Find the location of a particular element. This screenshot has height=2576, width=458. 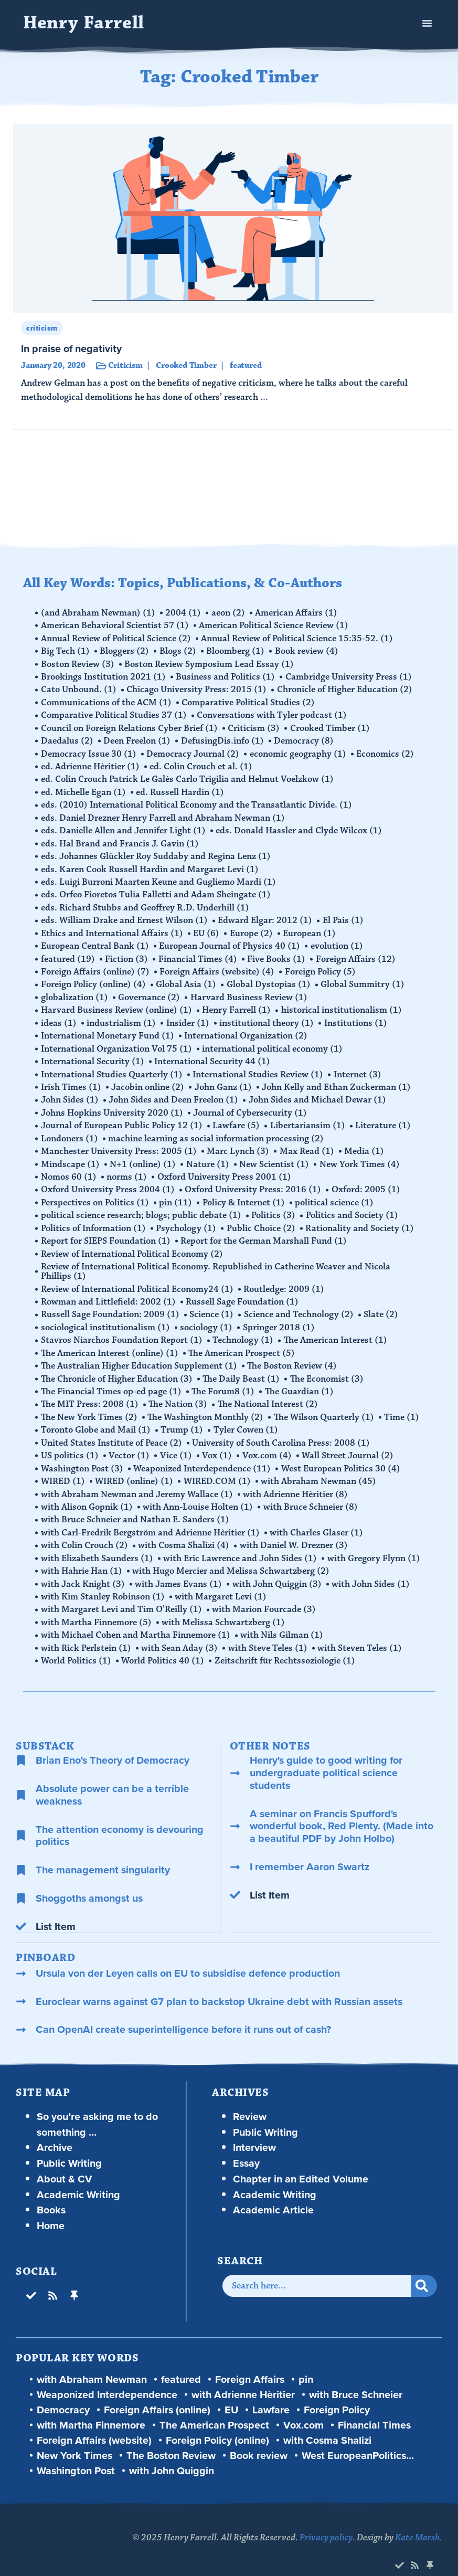

Crooked Timber is located at coordinates (331, 726).